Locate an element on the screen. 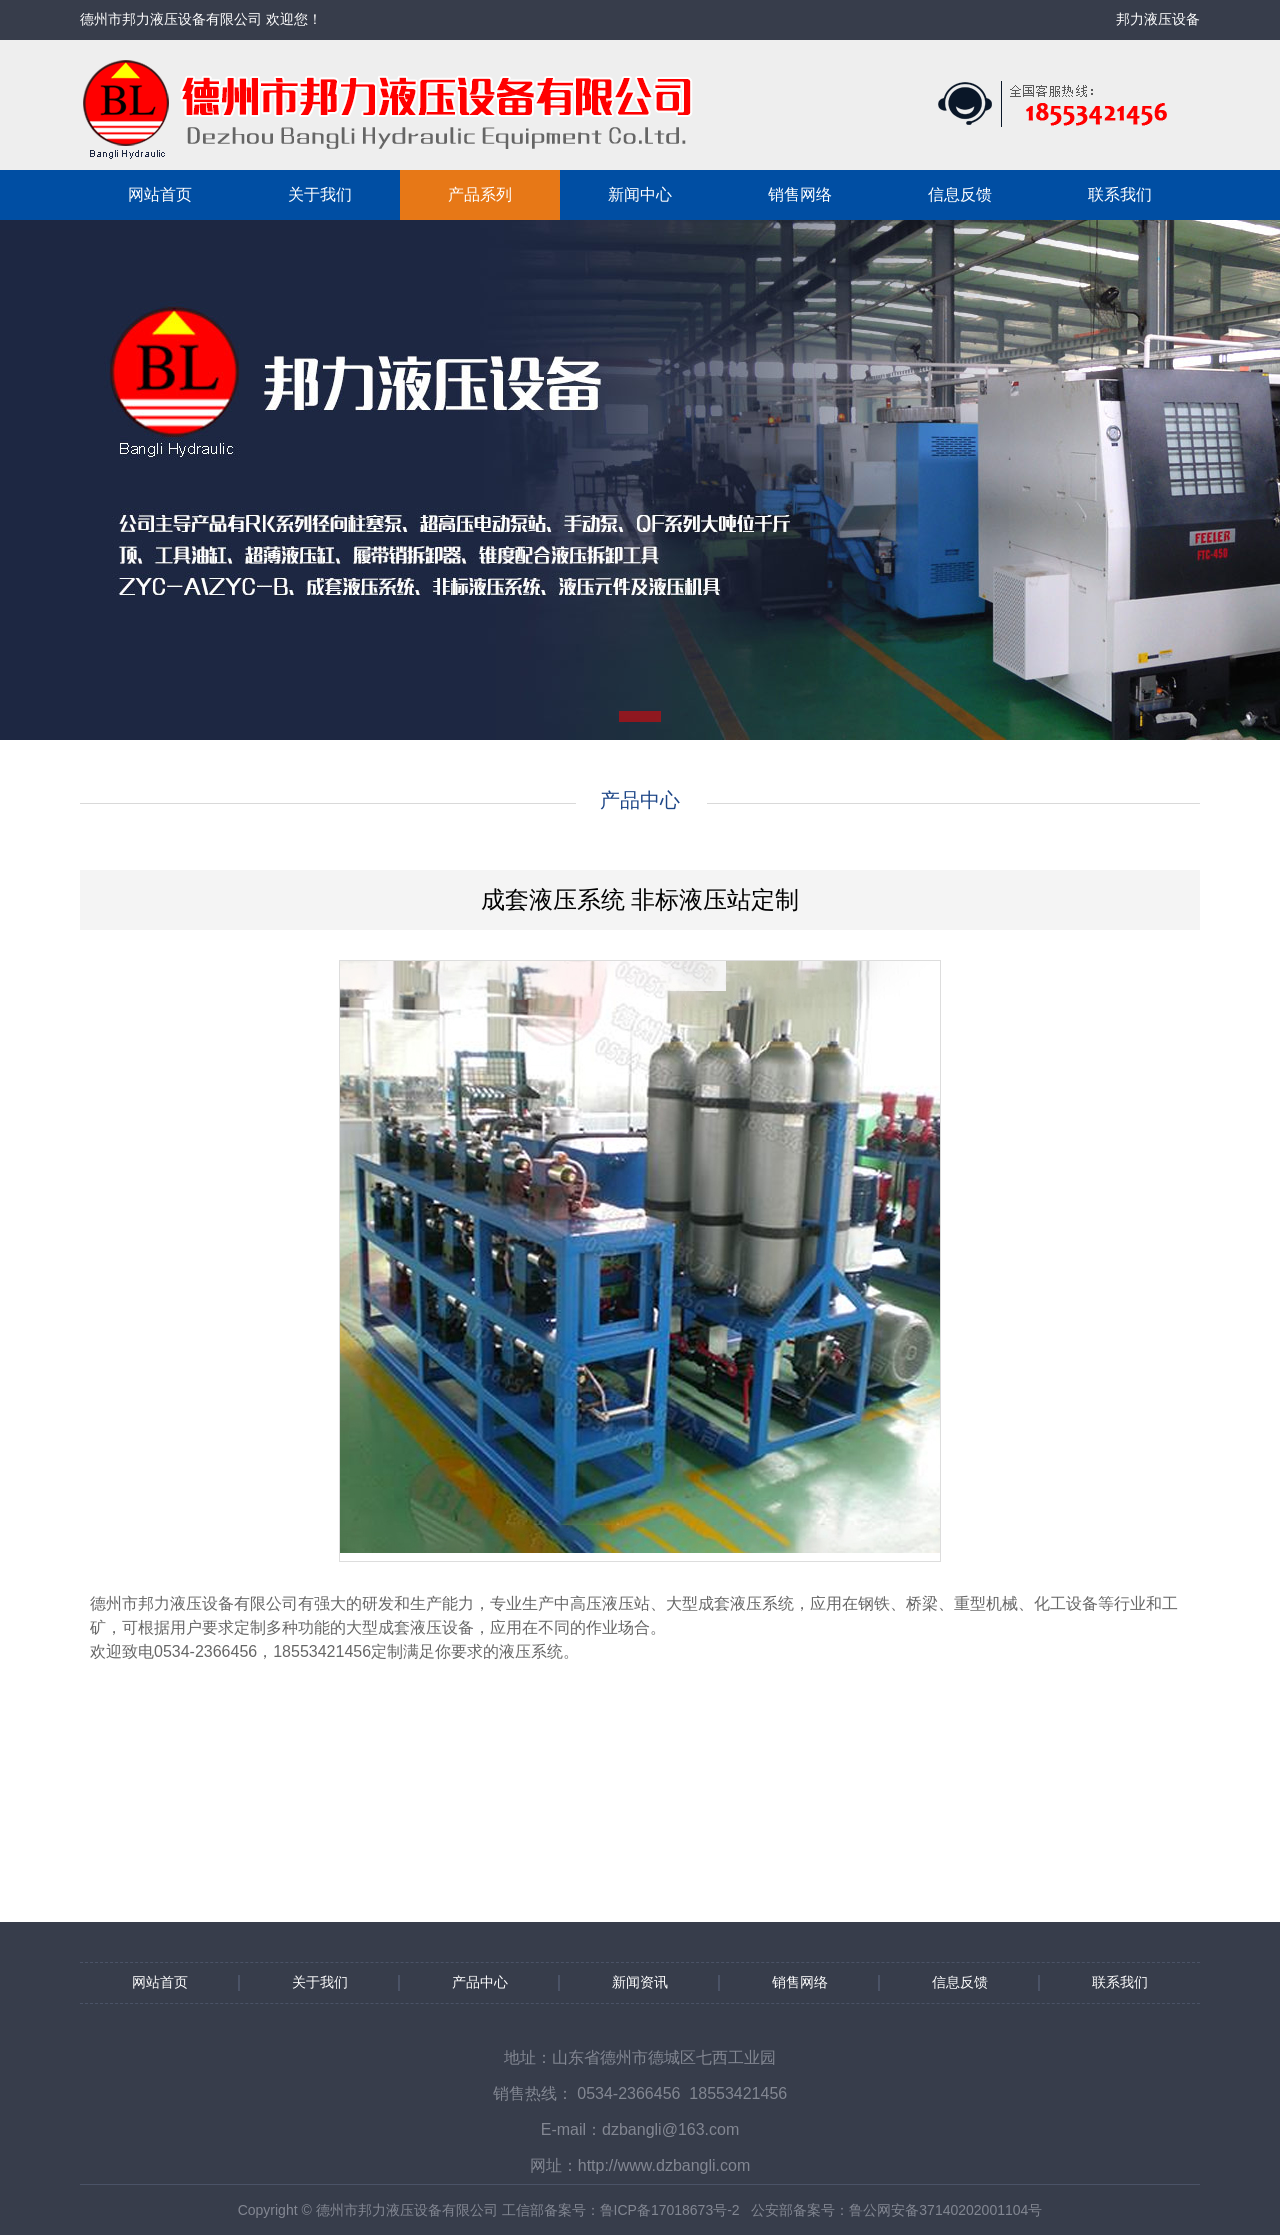  信息反馈 is located at coordinates (960, 194).